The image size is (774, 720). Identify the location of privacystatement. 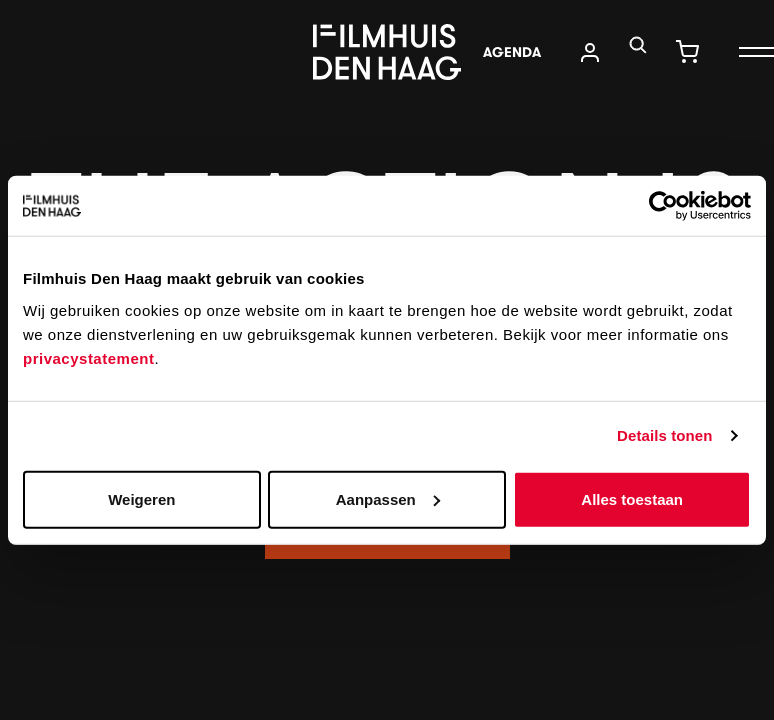
(88, 357).